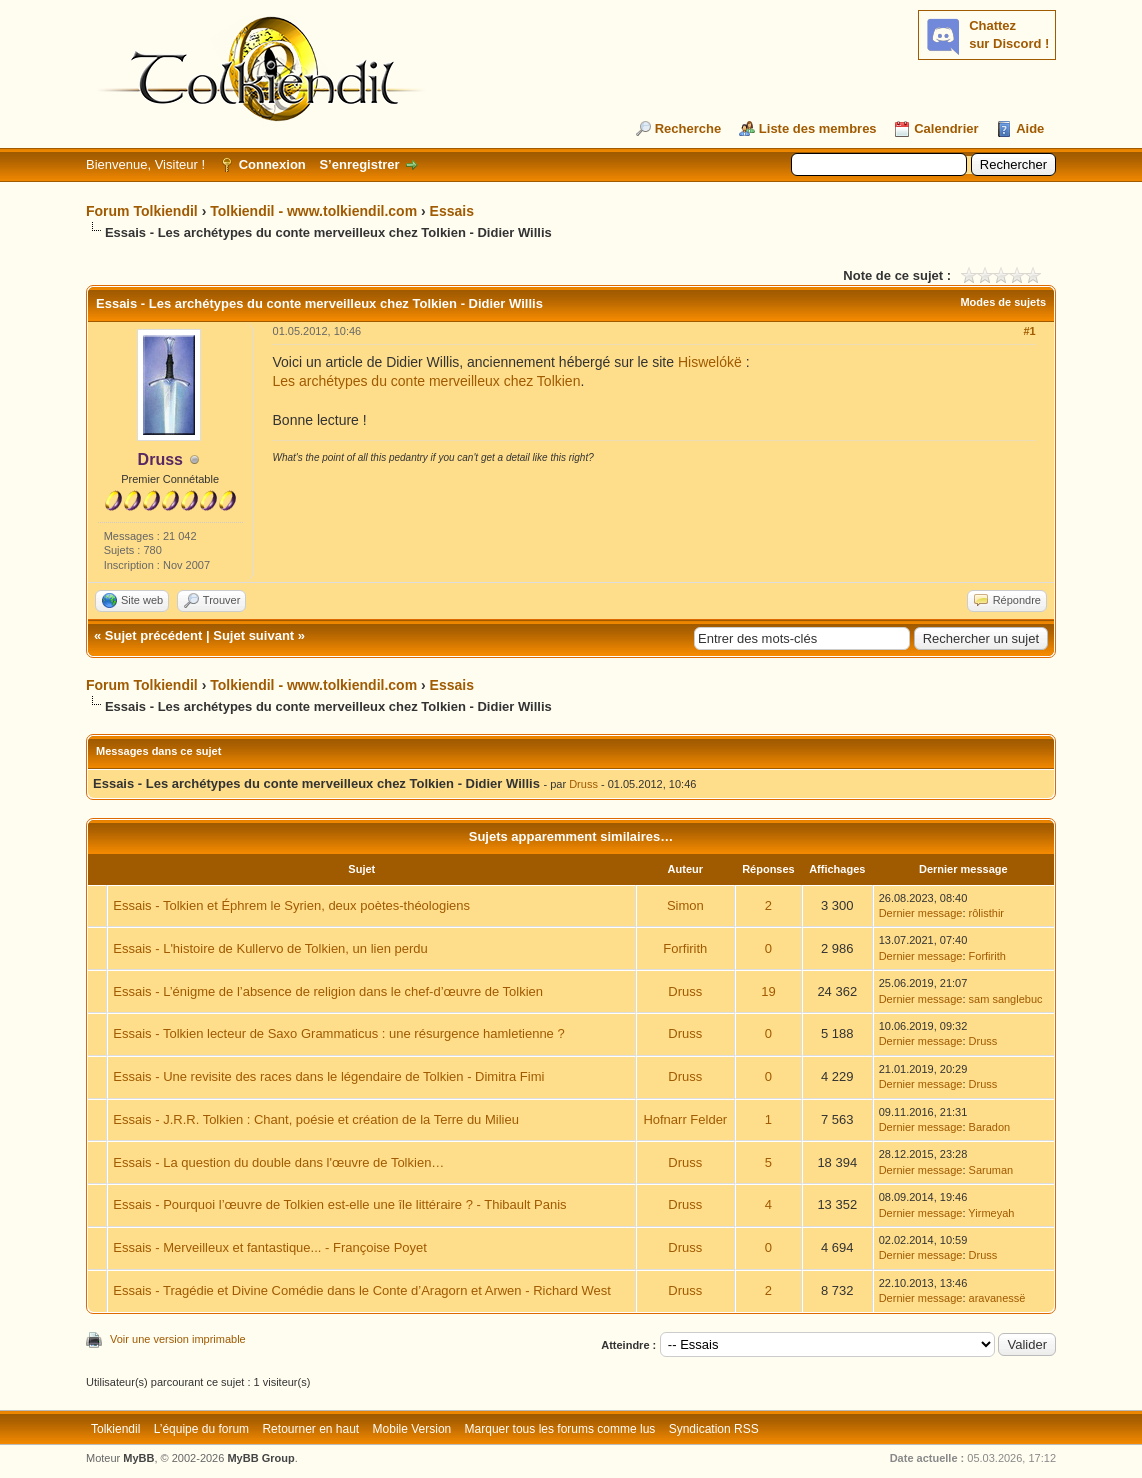 Image resolution: width=1142 pixels, height=1478 pixels. Describe the element at coordinates (142, 211) in the screenshot. I see `Forum Tolkiendil` at that location.